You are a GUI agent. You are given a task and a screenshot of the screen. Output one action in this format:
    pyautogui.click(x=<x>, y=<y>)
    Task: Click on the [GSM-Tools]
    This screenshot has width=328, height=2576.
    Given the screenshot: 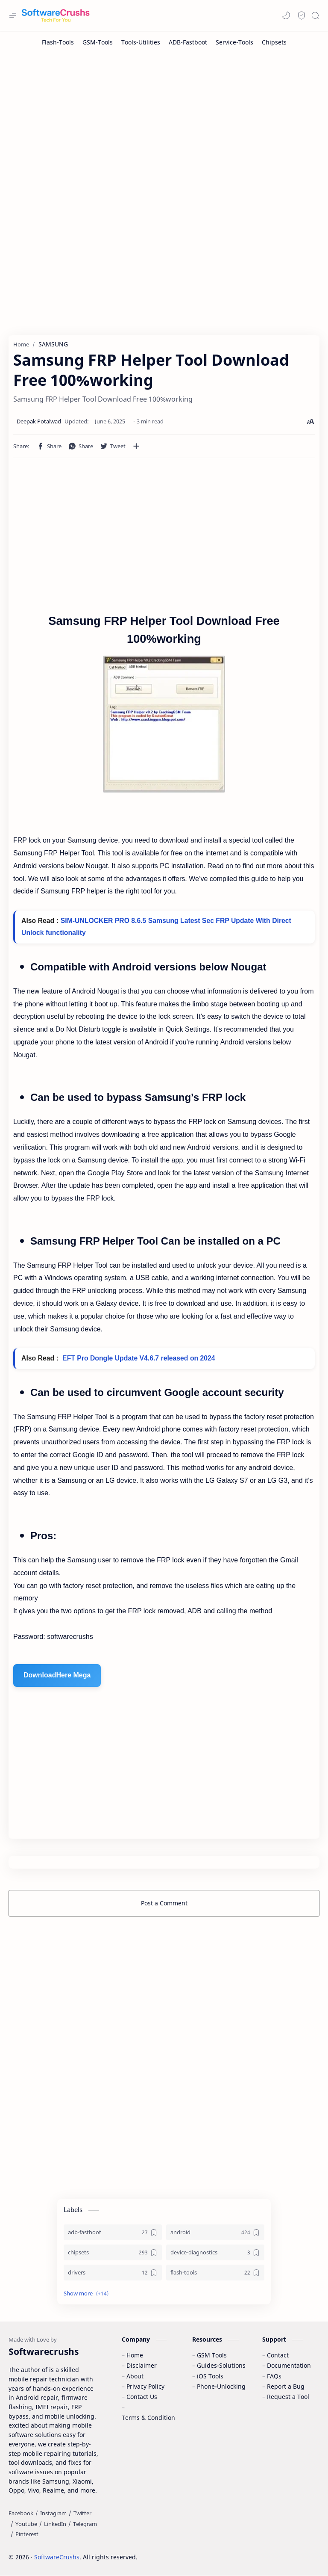 What is the action you would take?
    pyautogui.click(x=97, y=42)
    